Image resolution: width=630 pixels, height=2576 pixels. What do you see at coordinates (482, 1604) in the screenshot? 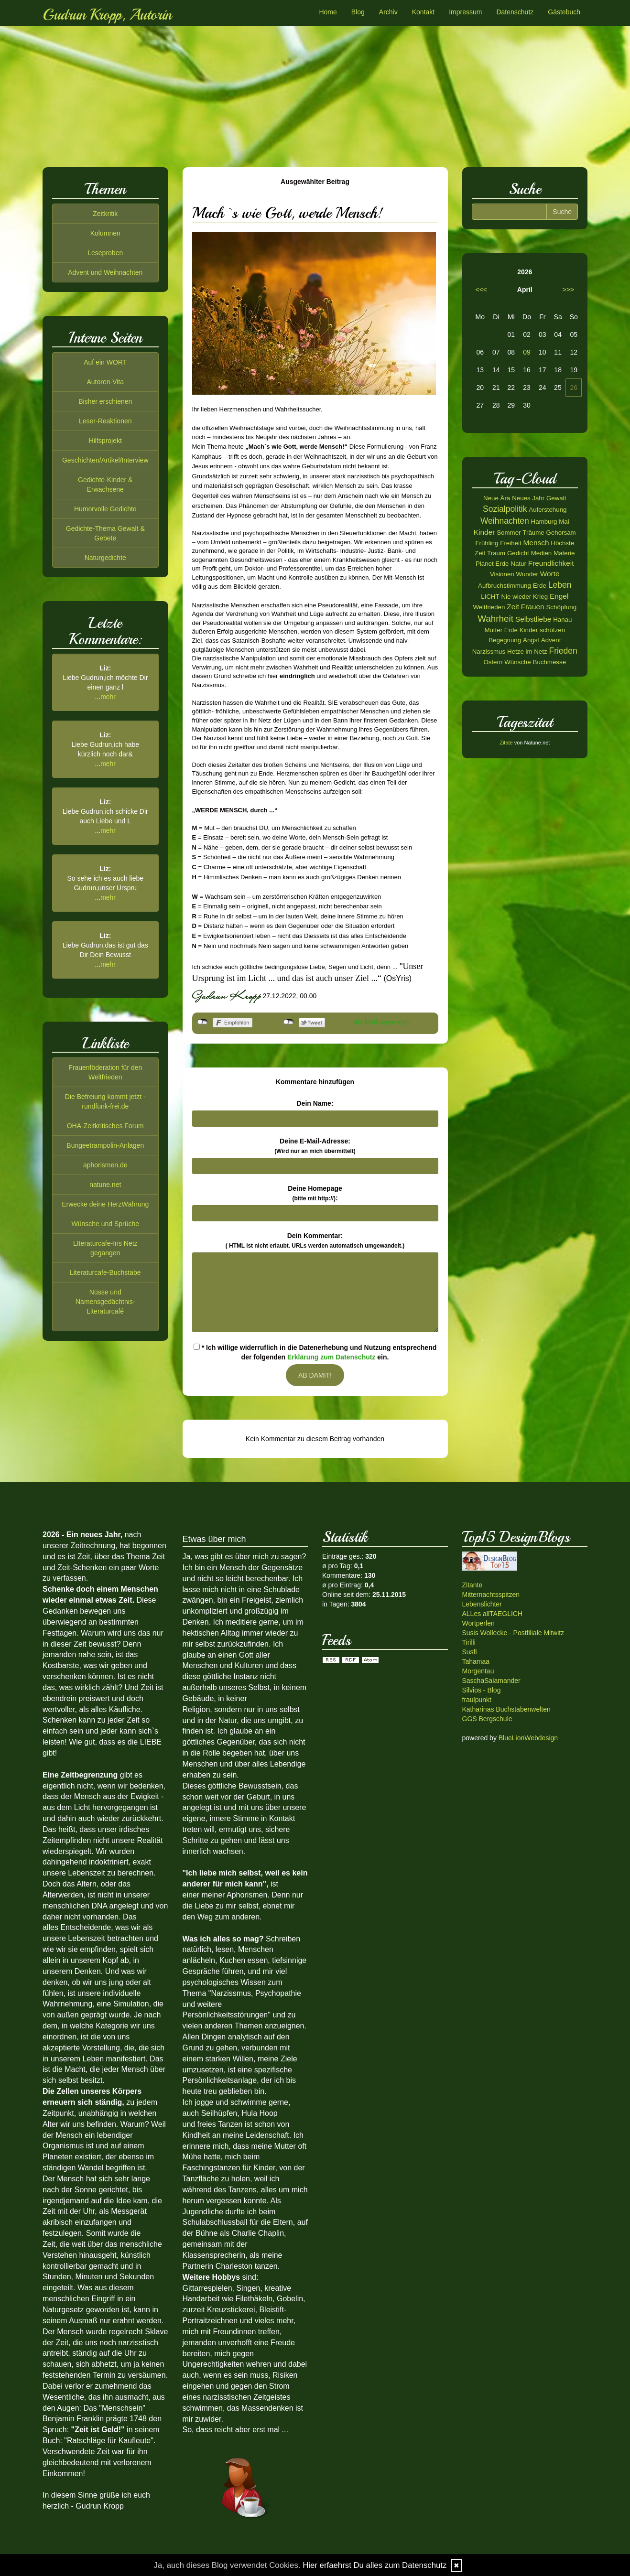
I see `Lebenslichter` at bounding box center [482, 1604].